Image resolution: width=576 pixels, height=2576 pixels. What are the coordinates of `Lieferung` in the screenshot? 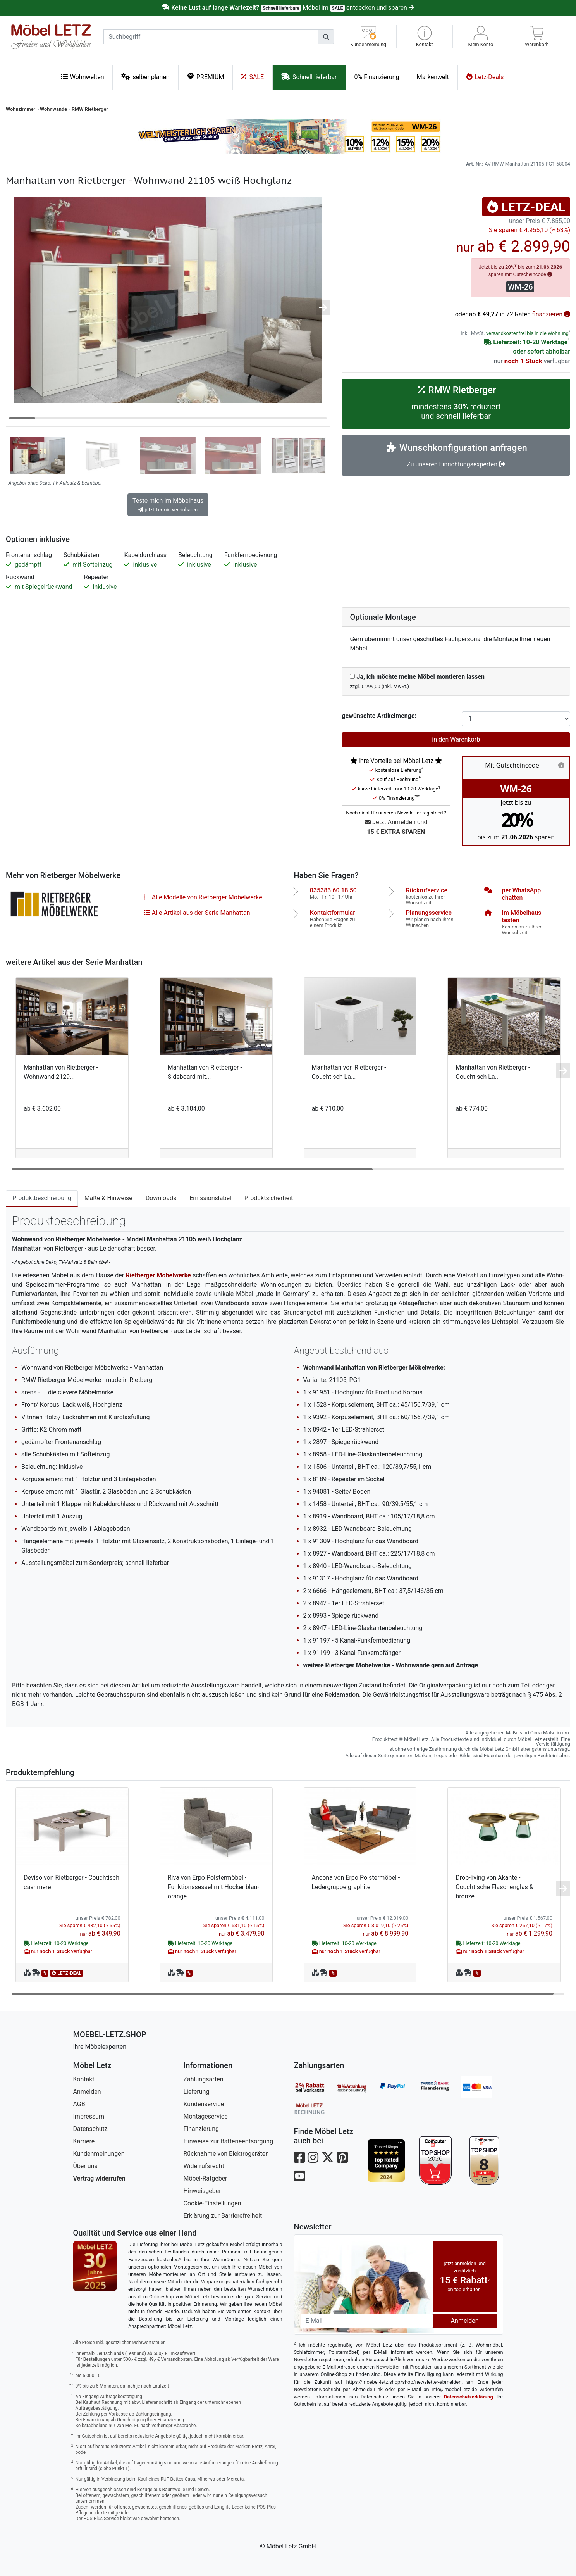 It's located at (197, 2091).